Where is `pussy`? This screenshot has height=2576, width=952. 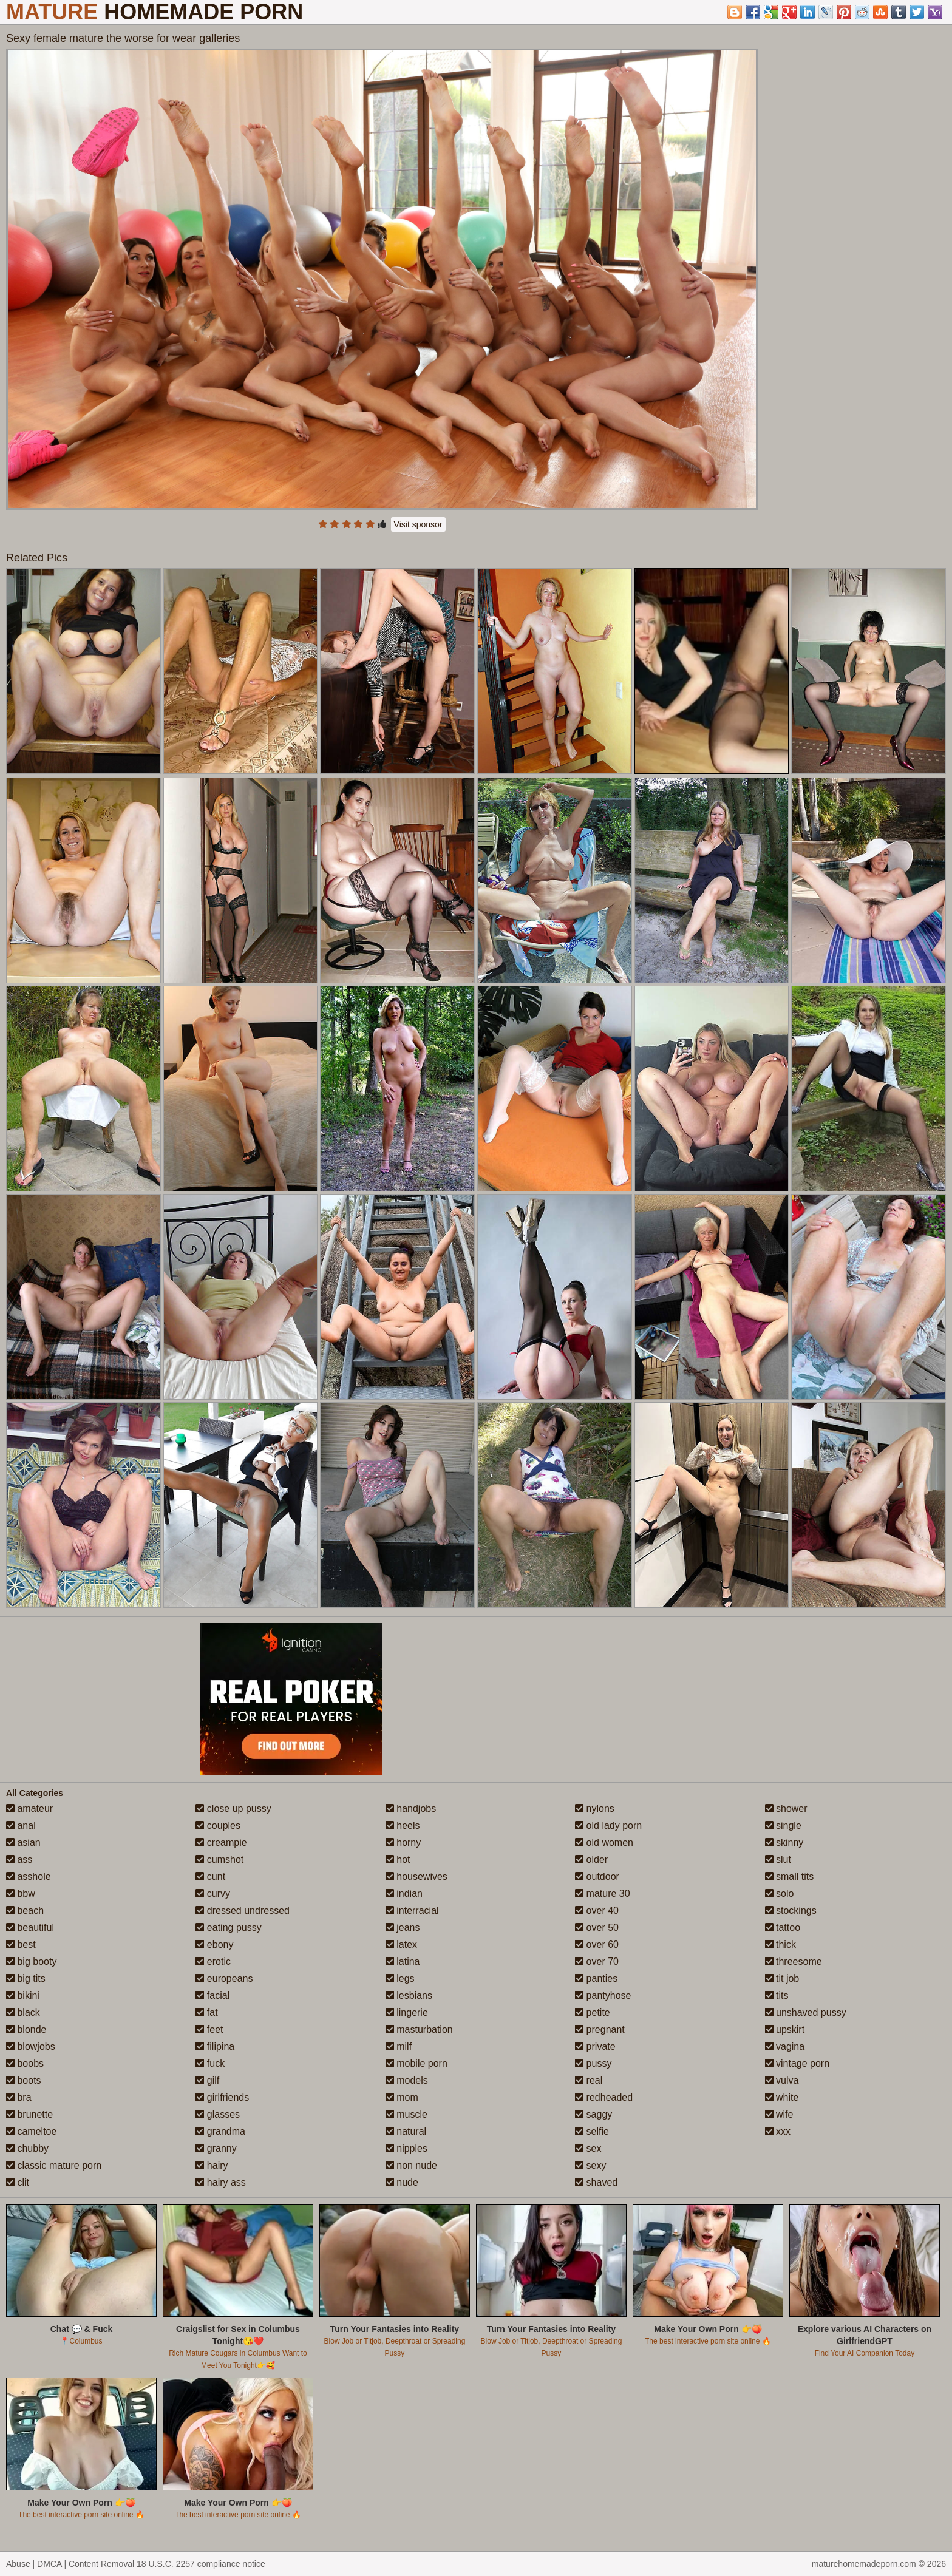
pussy is located at coordinates (593, 2063).